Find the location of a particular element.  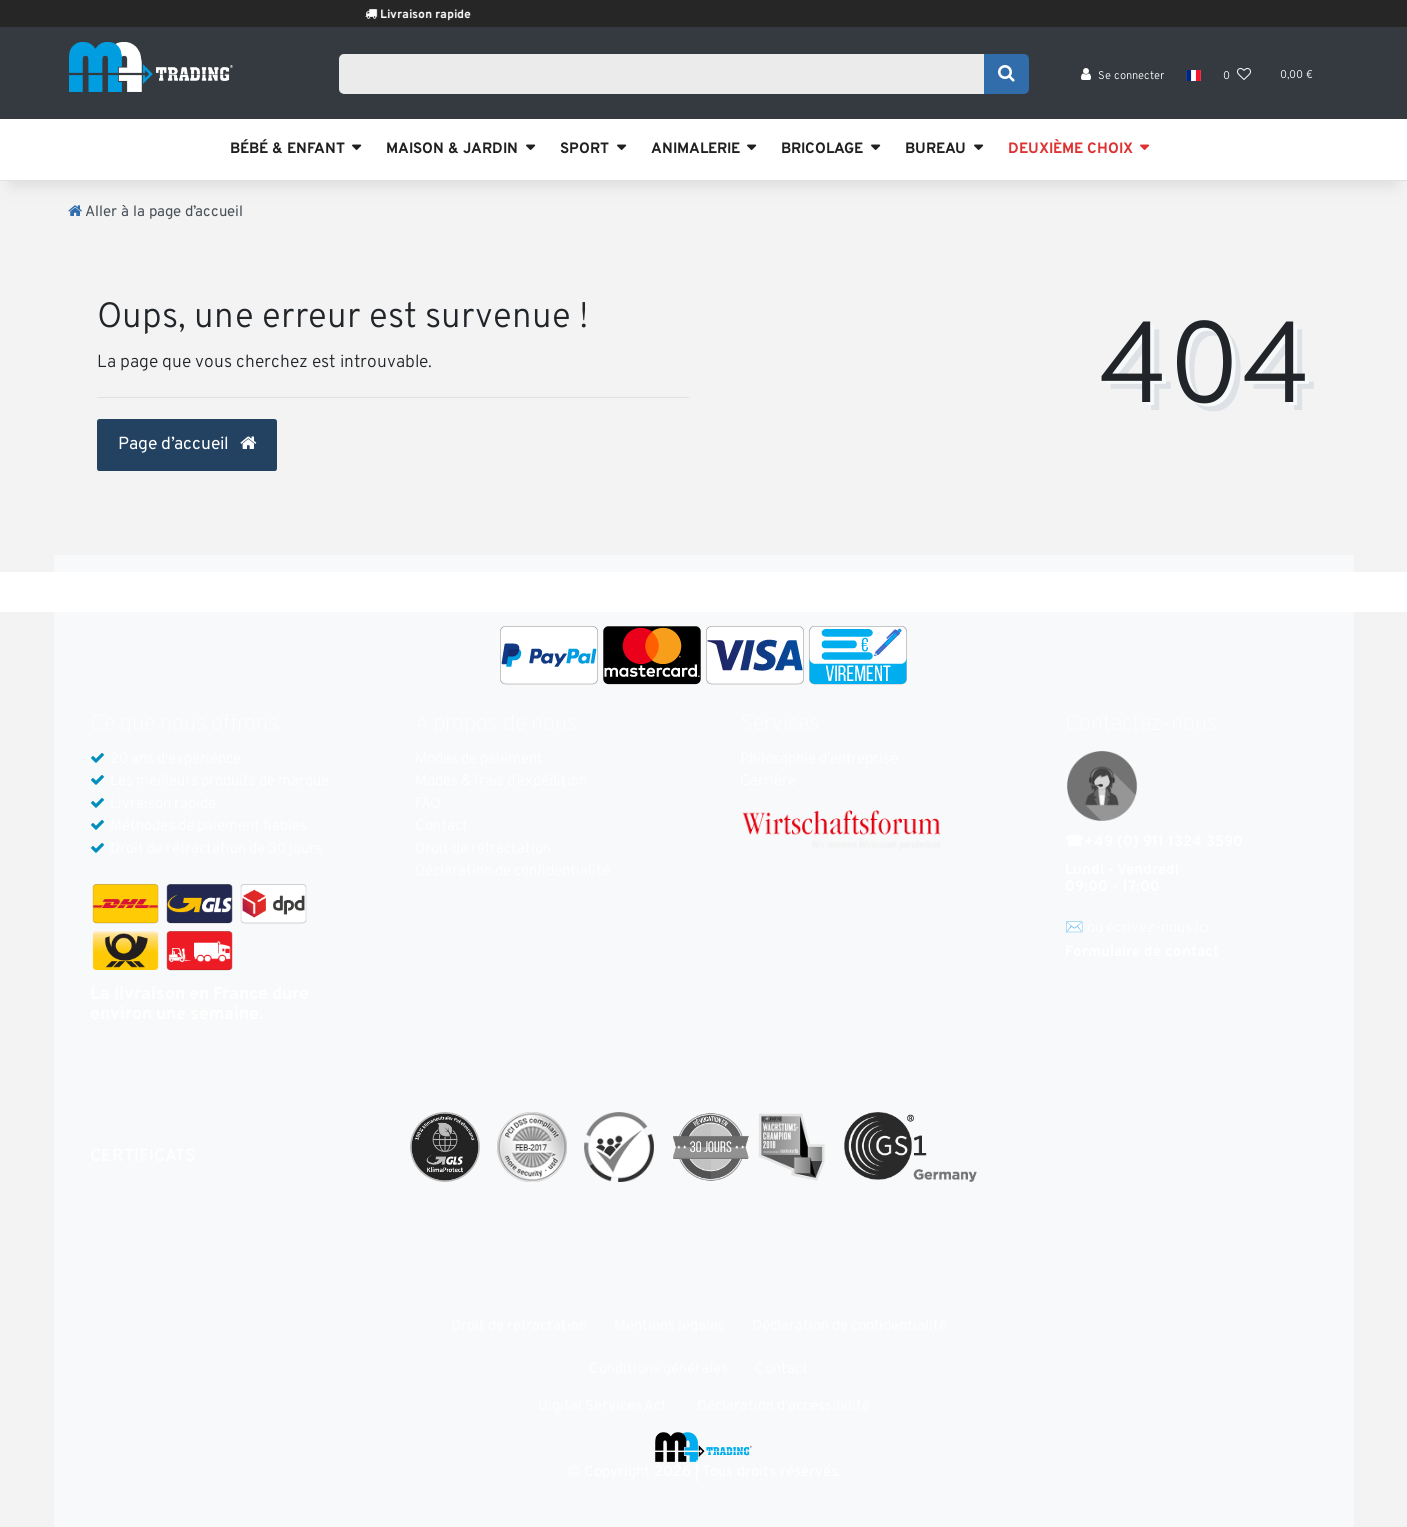

[Pays] is located at coordinates (1193, 80).